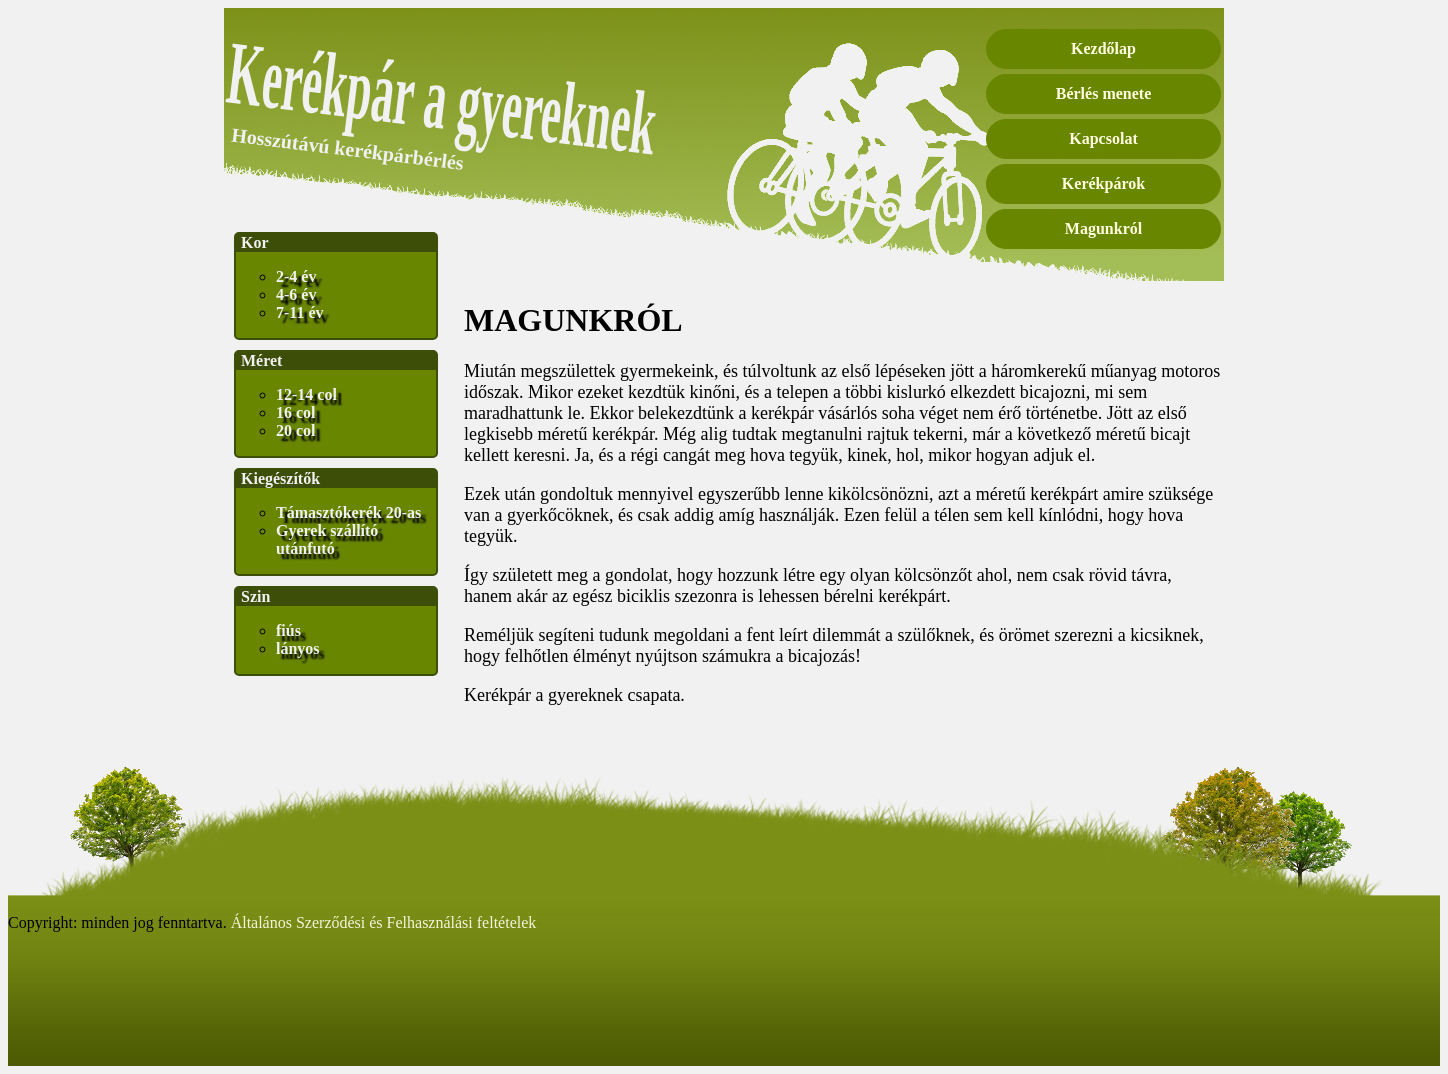 This screenshot has height=1074, width=1448. What do you see at coordinates (1104, 93) in the screenshot?
I see `Bérlés menete` at bounding box center [1104, 93].